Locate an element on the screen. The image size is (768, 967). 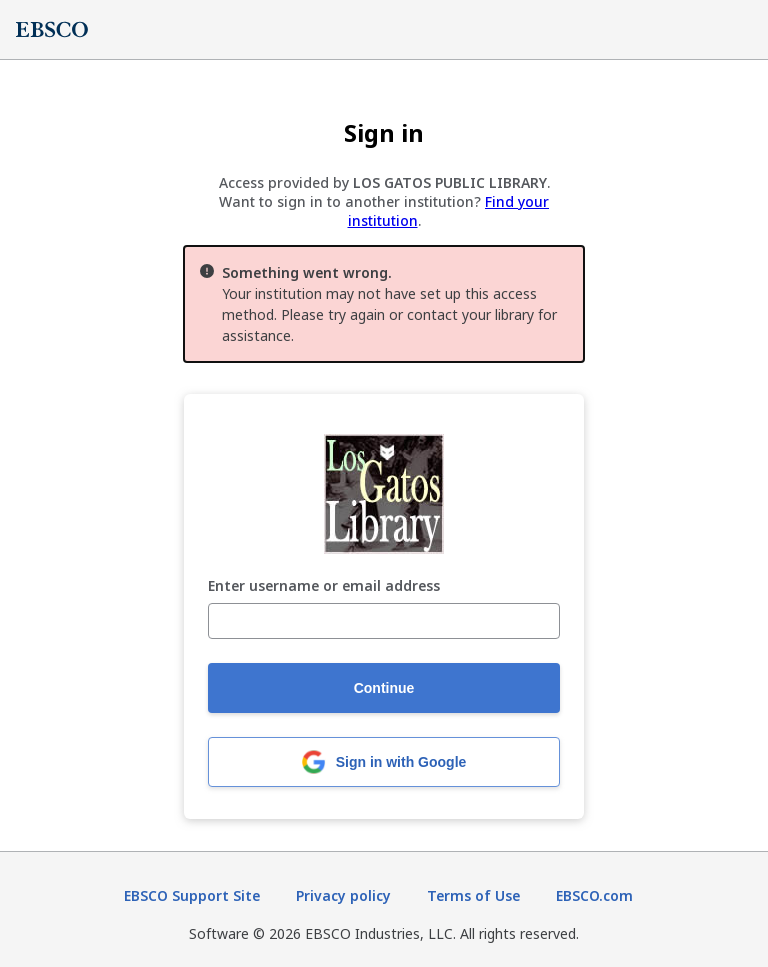
Enter username or email address is located at coordinates (324, 586).